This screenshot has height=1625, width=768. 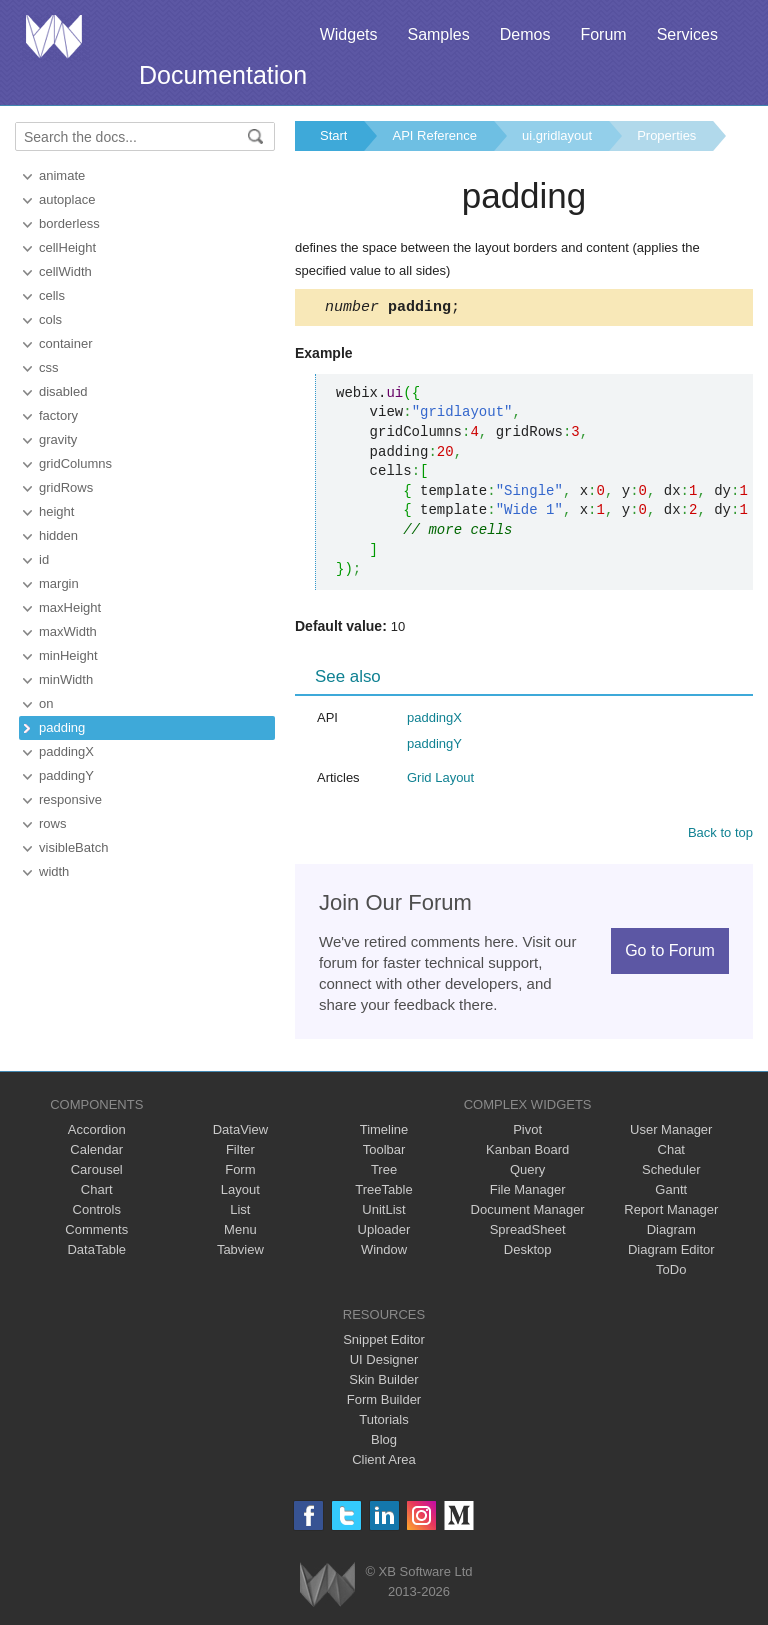 I want to click on cellHeight, so click(x=67, y=247).